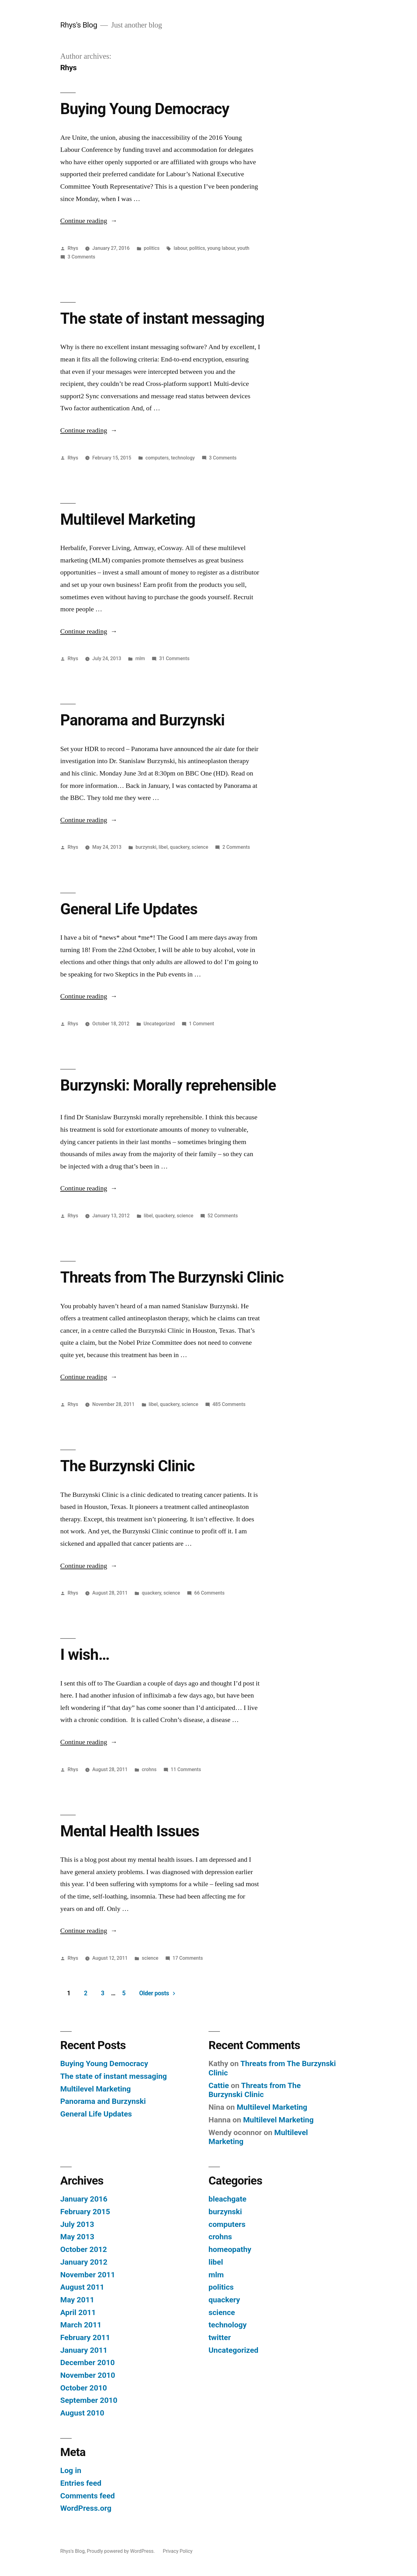 Image resolution: width=417 pixels, height=2576 pixels. What do you see at coordinates (82, 2287) in the screenshot?
I see `August 2011` at bounding box center [82, 2287].